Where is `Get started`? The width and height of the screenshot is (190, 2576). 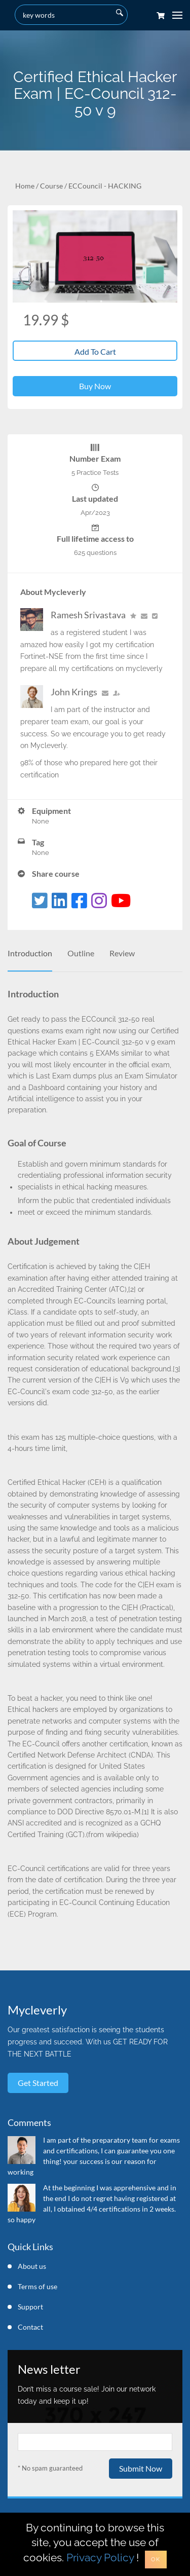 Get started is located at coordinates (38, 2082).